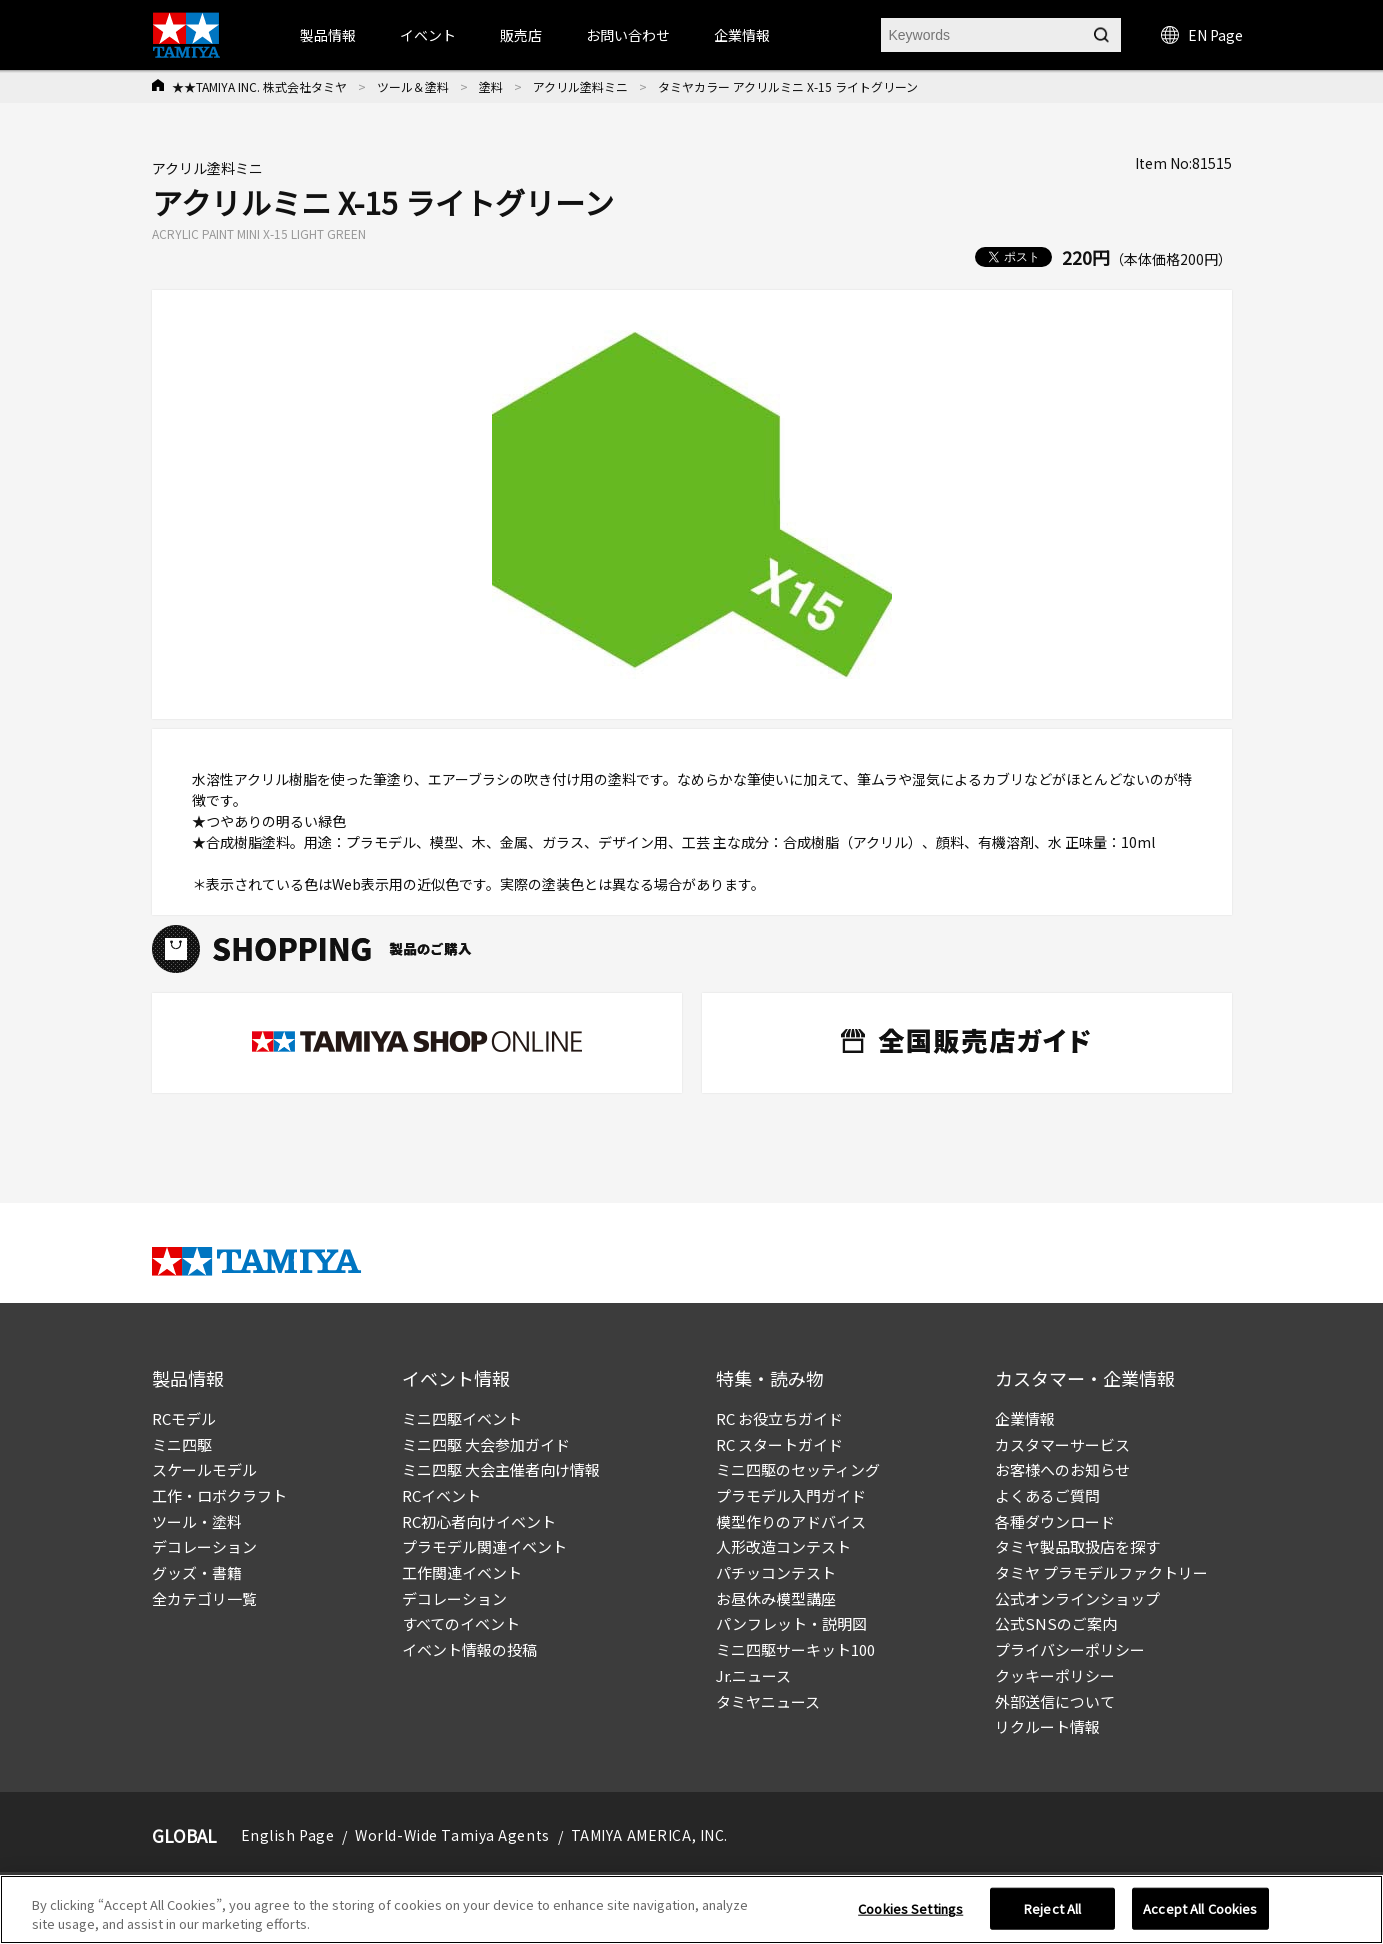  What do you see at coordinates (791, 1495) in the screenshot?
I see `プラモデル入門ガイド` at bounding box center [791, 1495].